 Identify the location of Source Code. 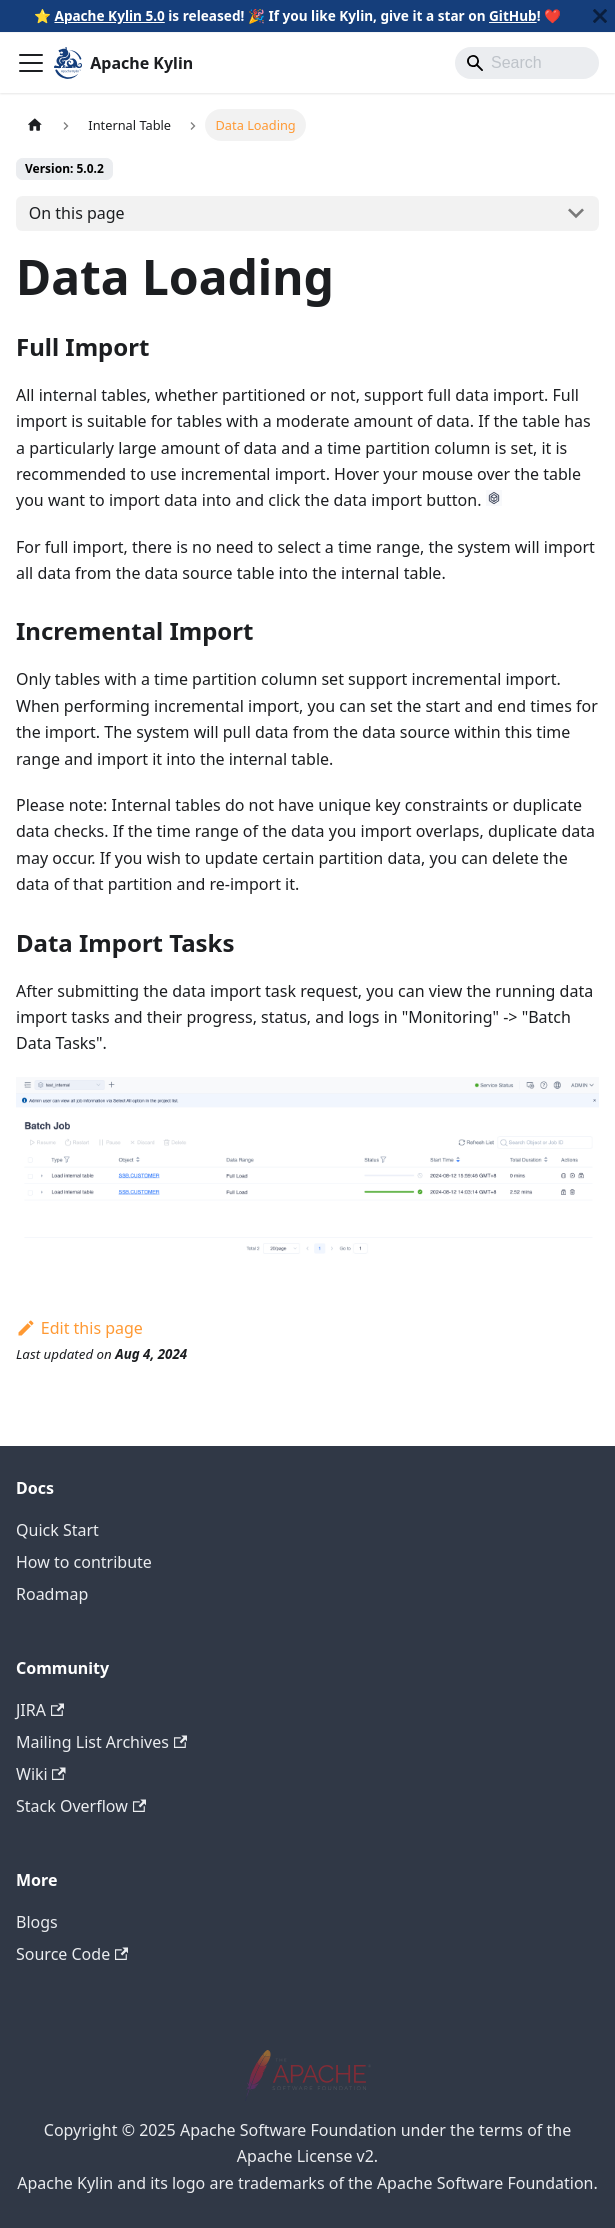
(72, 1954).